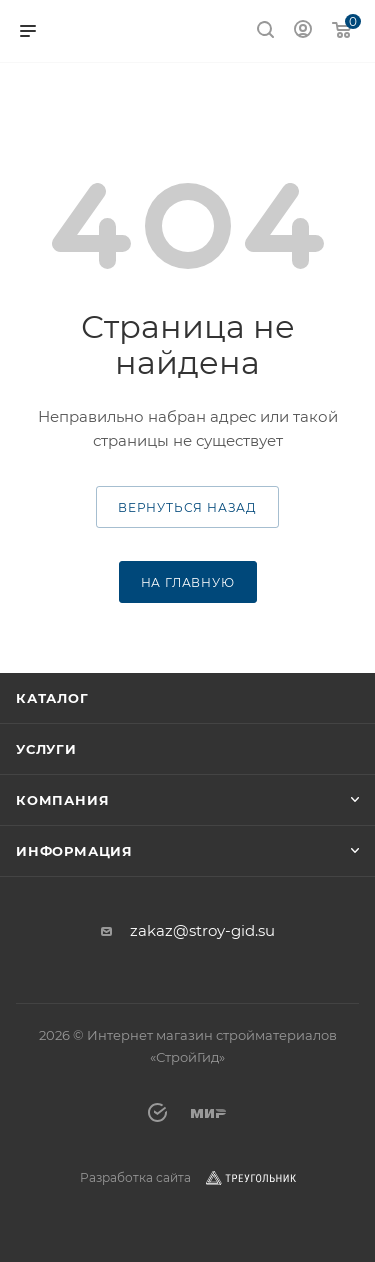 Image resolution: width=375 pixels, height=1262 pixels. I want to click on Компания, so click(62, 800).